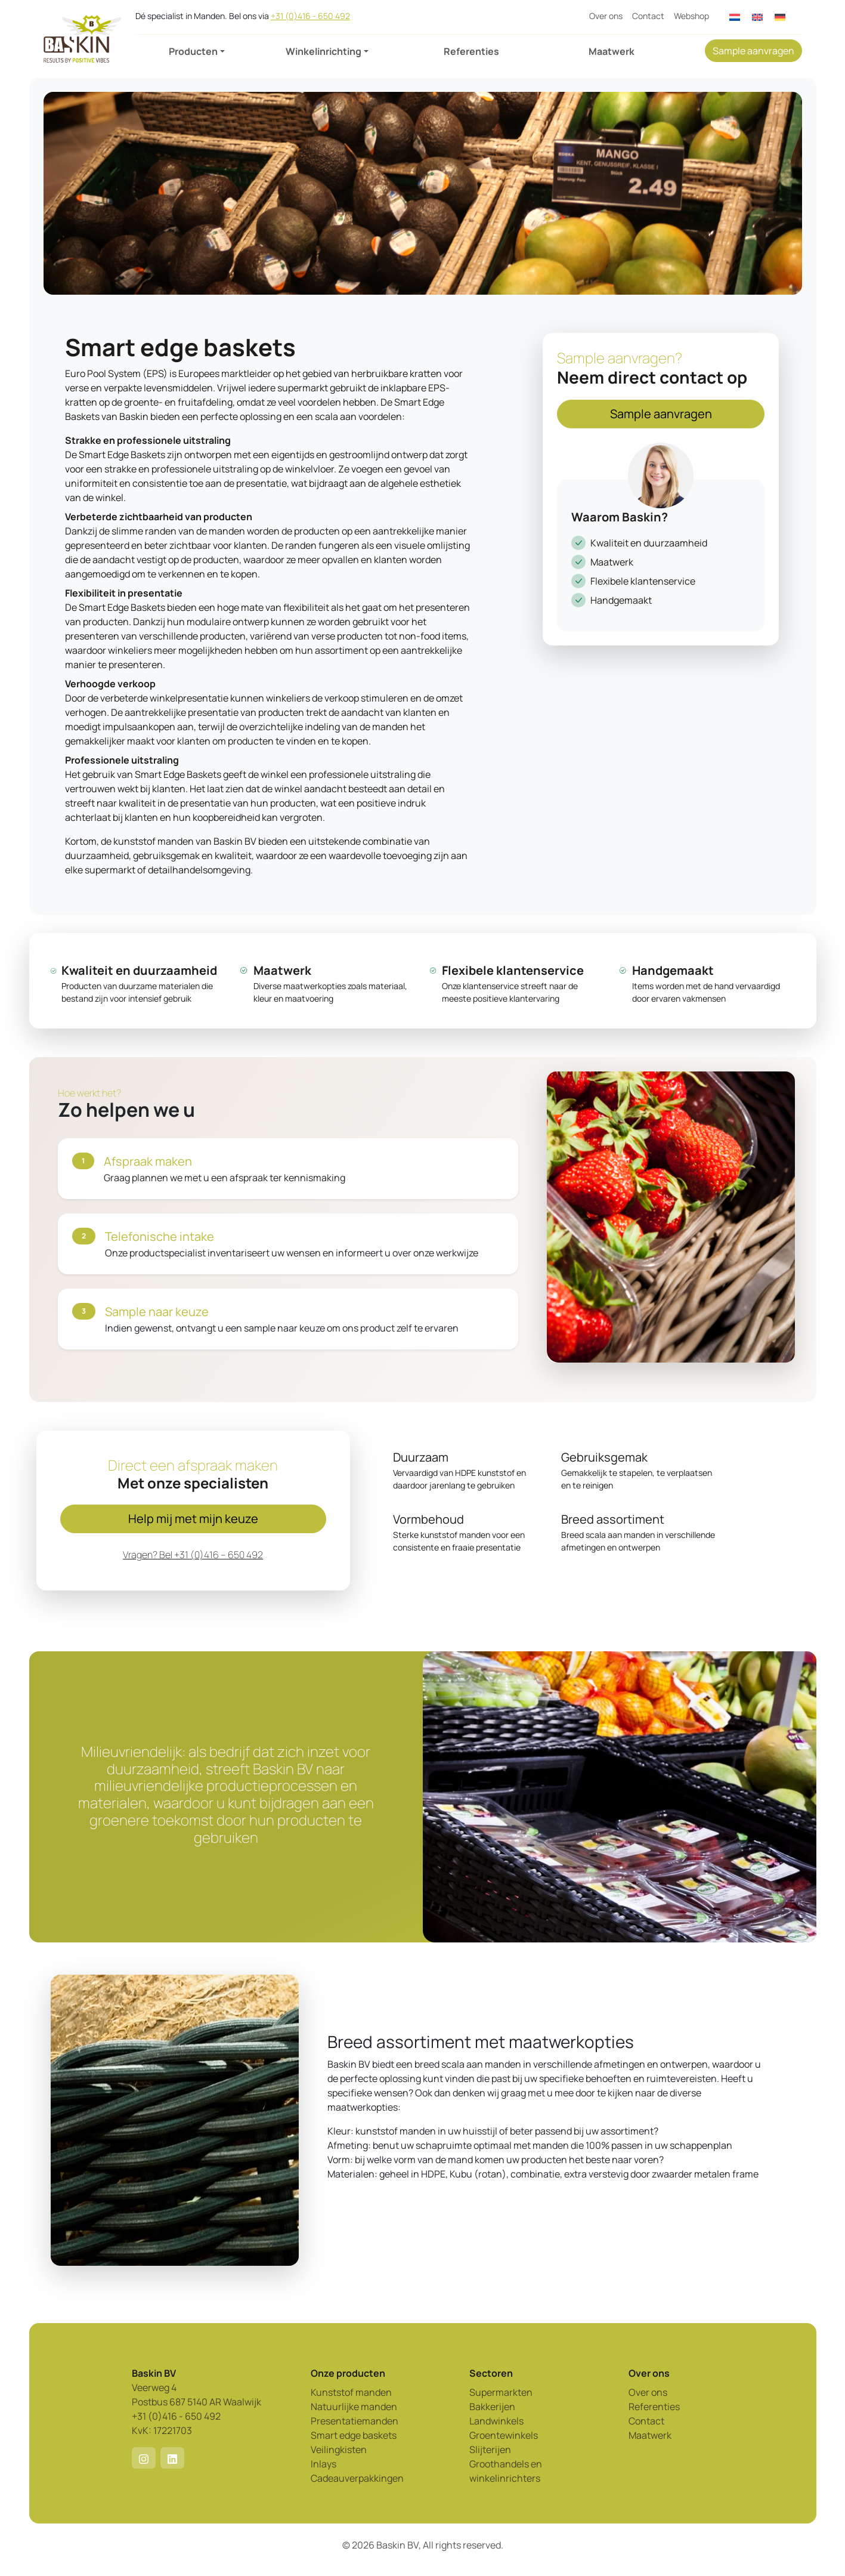  I want to click on Maatwerk, so click(611, 51).